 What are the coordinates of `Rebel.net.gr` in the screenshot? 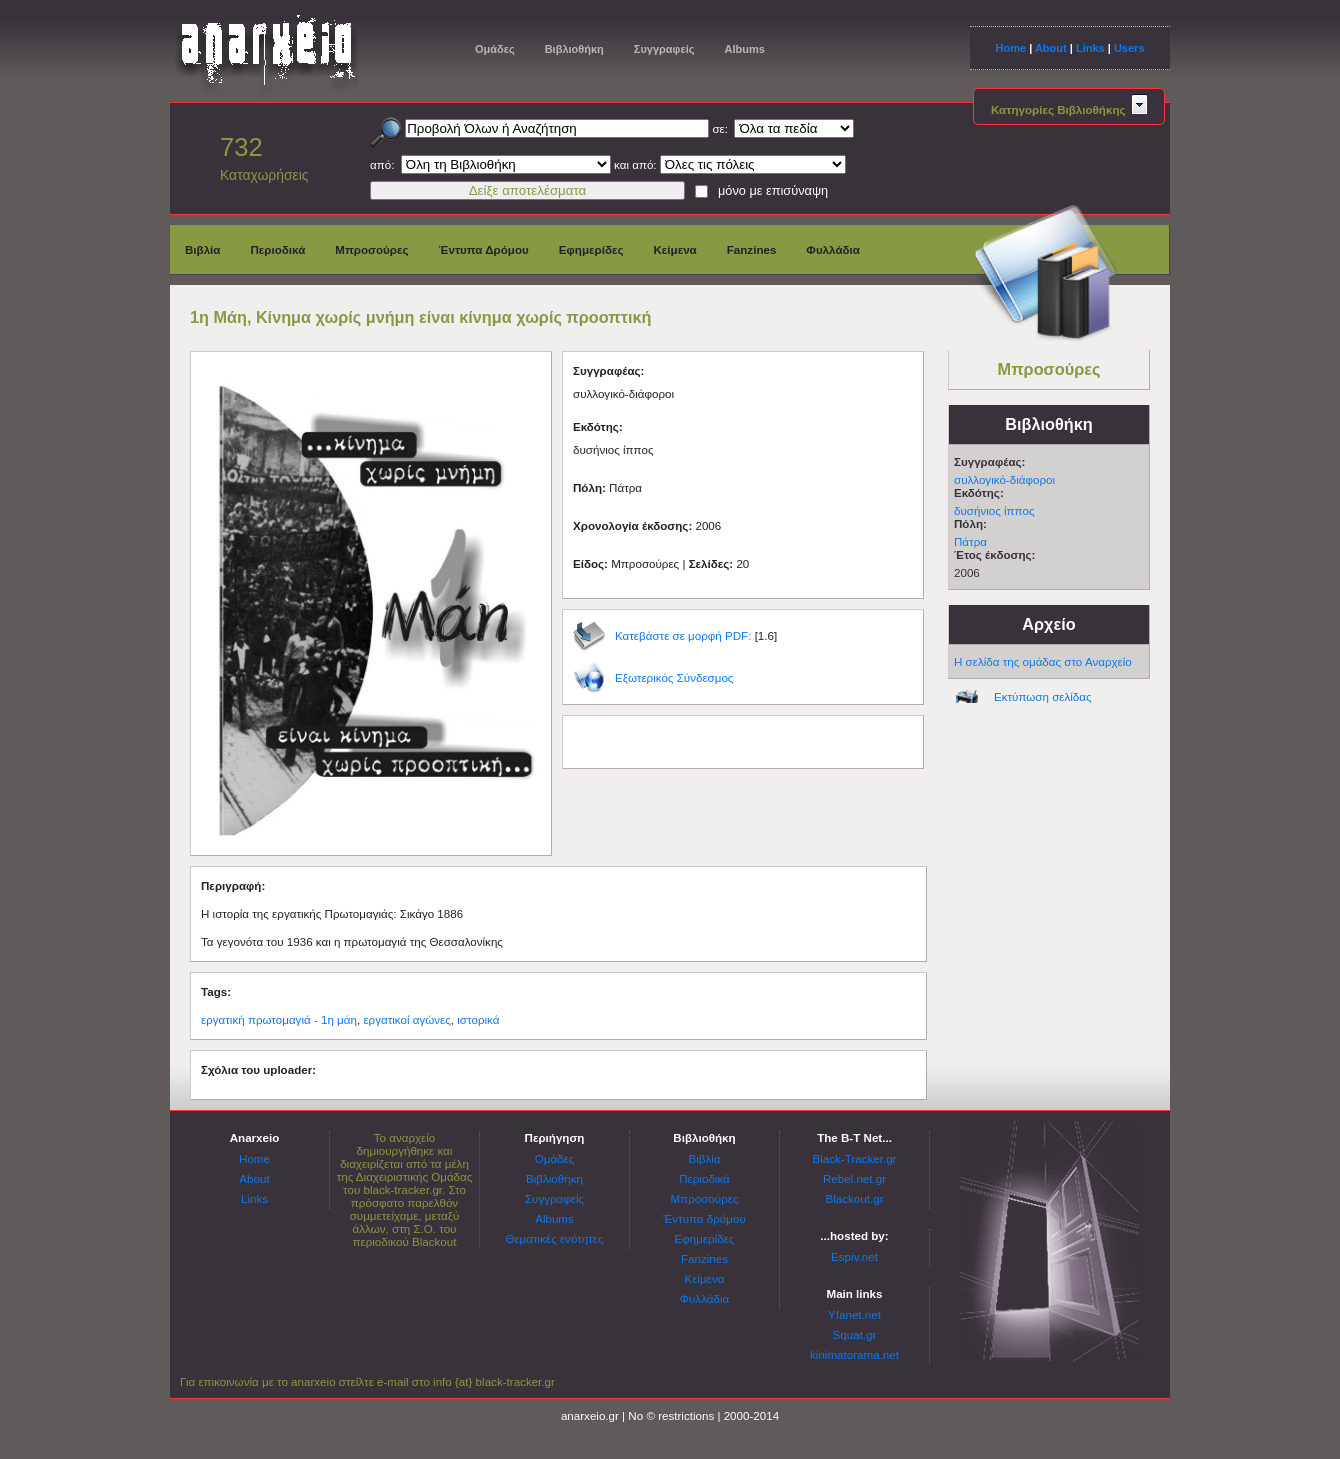 It's located at (854, 1178).